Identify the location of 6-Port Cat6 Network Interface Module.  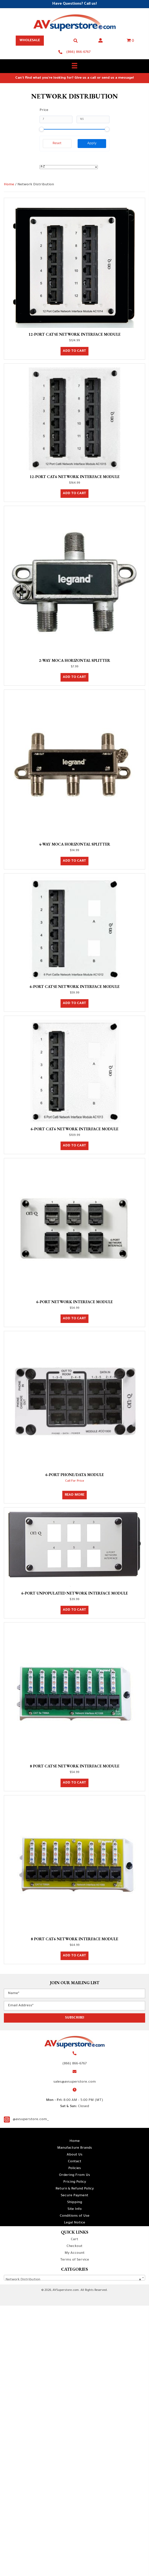
(74, 1128).